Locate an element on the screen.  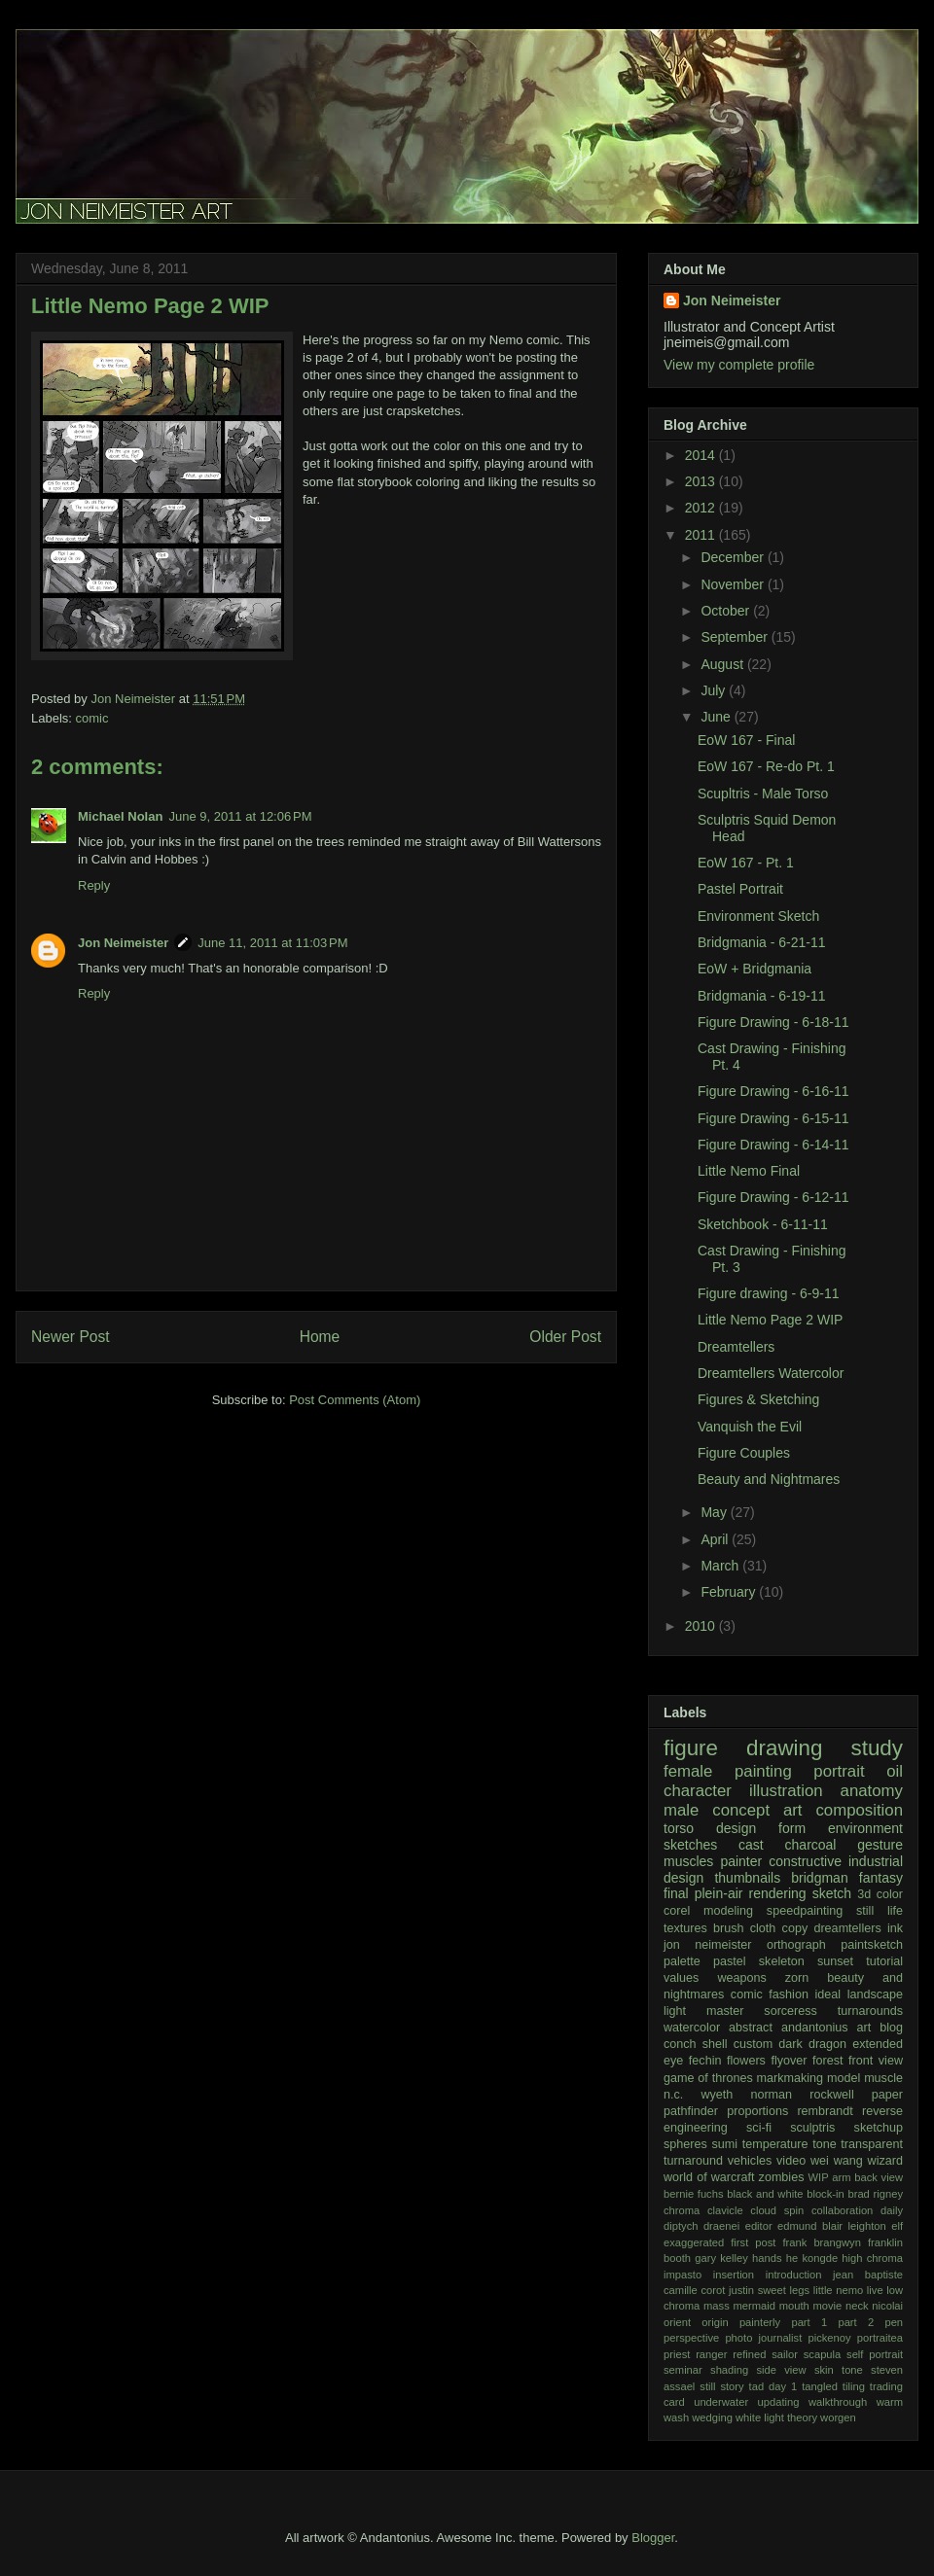
front view is located at coordinates (875, 2060).